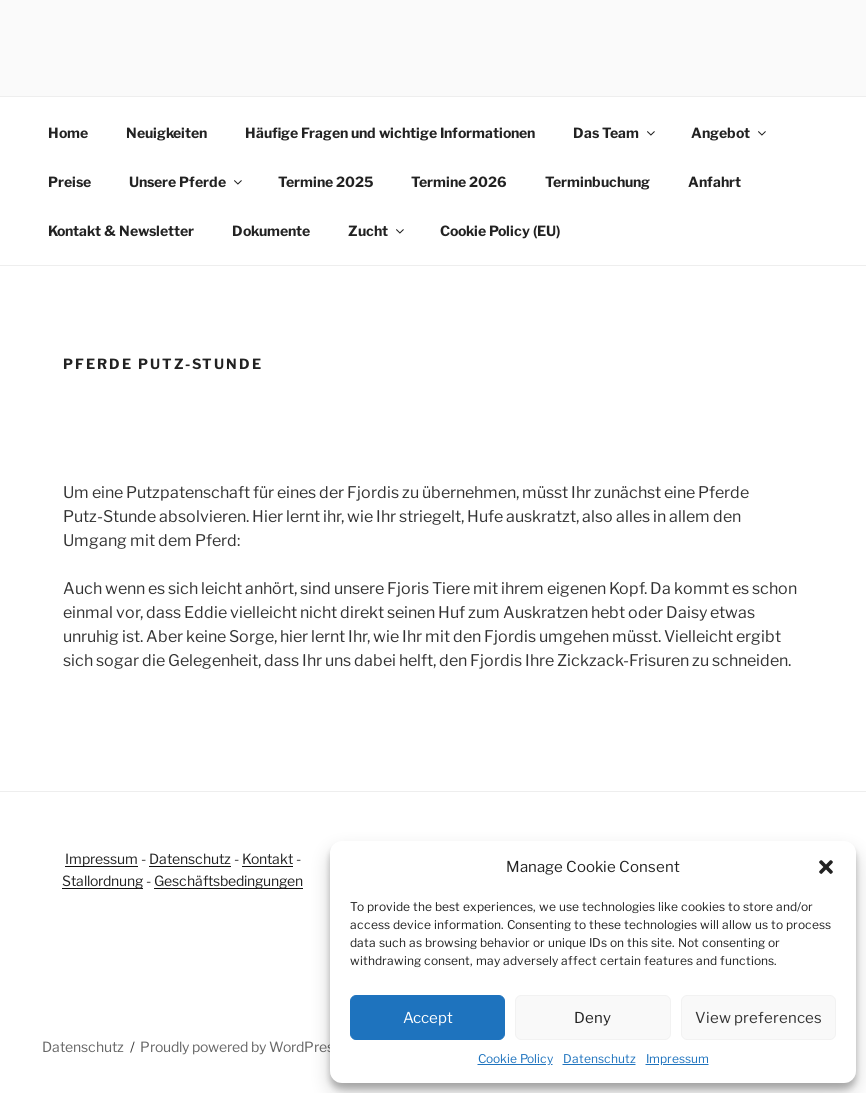  Describe the element at coordinates (267, 858) in the screenshot. I see `Kontakt` at that location.